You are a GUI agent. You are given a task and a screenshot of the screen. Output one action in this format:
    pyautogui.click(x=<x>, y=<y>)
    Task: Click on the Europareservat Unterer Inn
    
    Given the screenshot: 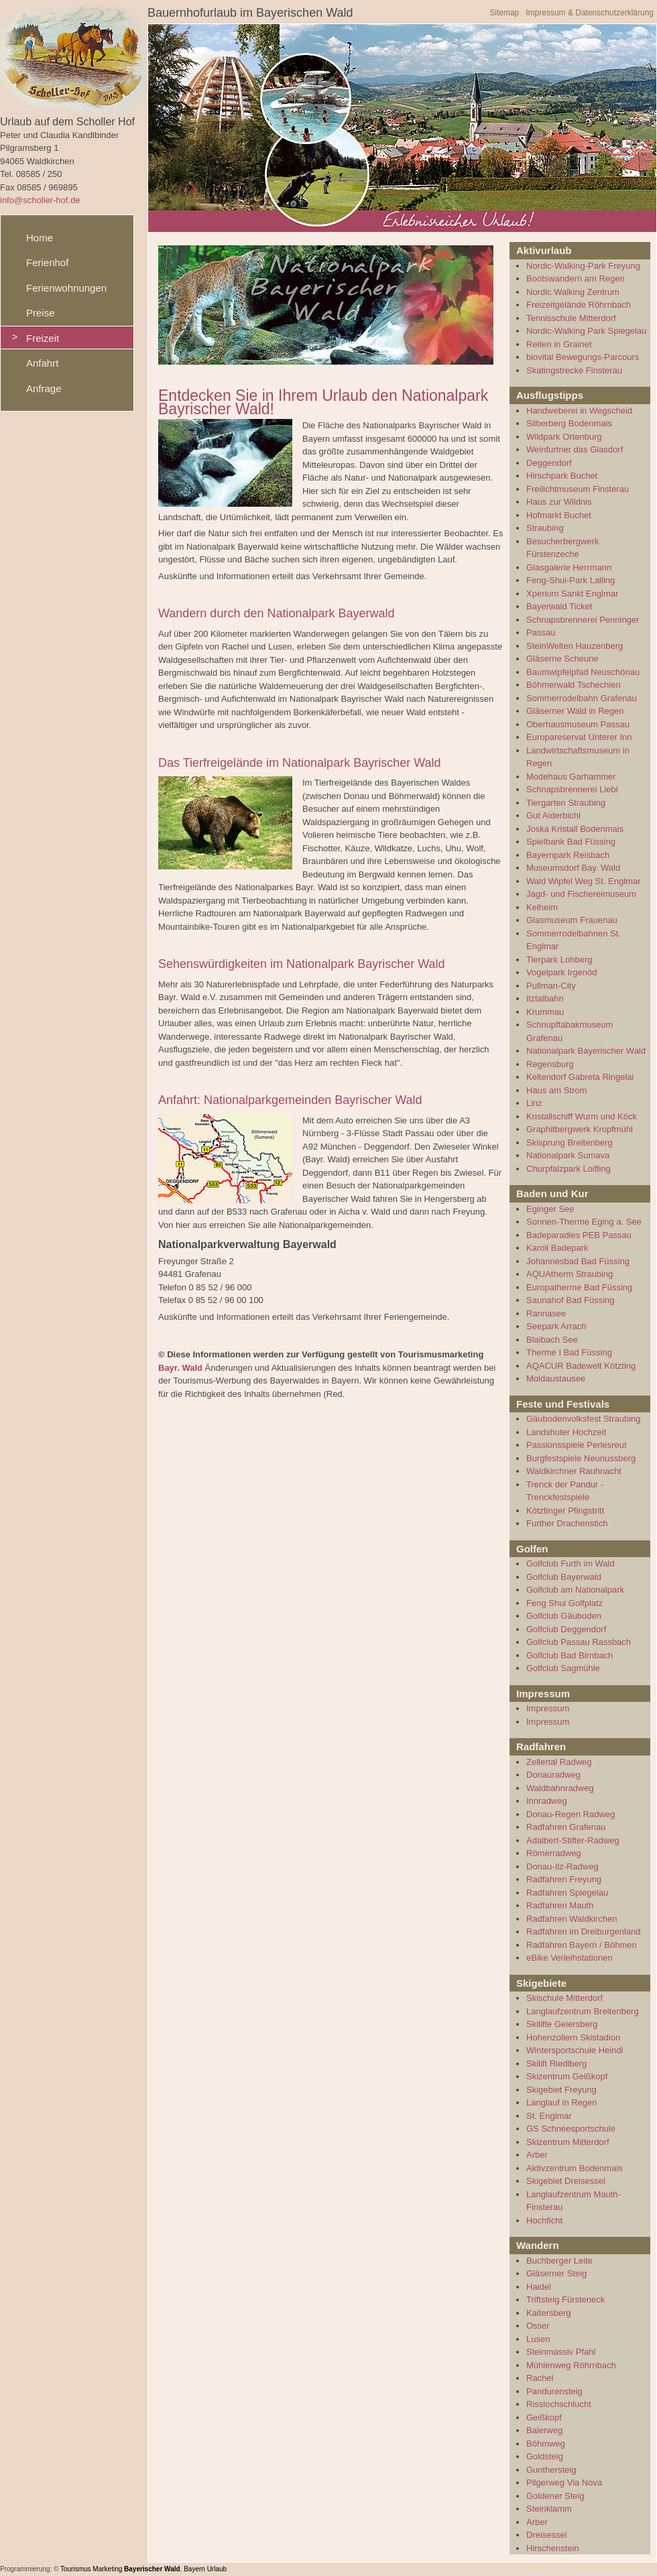 What is the action you would take?
    pyautogui.click(x=579, y=737)
    